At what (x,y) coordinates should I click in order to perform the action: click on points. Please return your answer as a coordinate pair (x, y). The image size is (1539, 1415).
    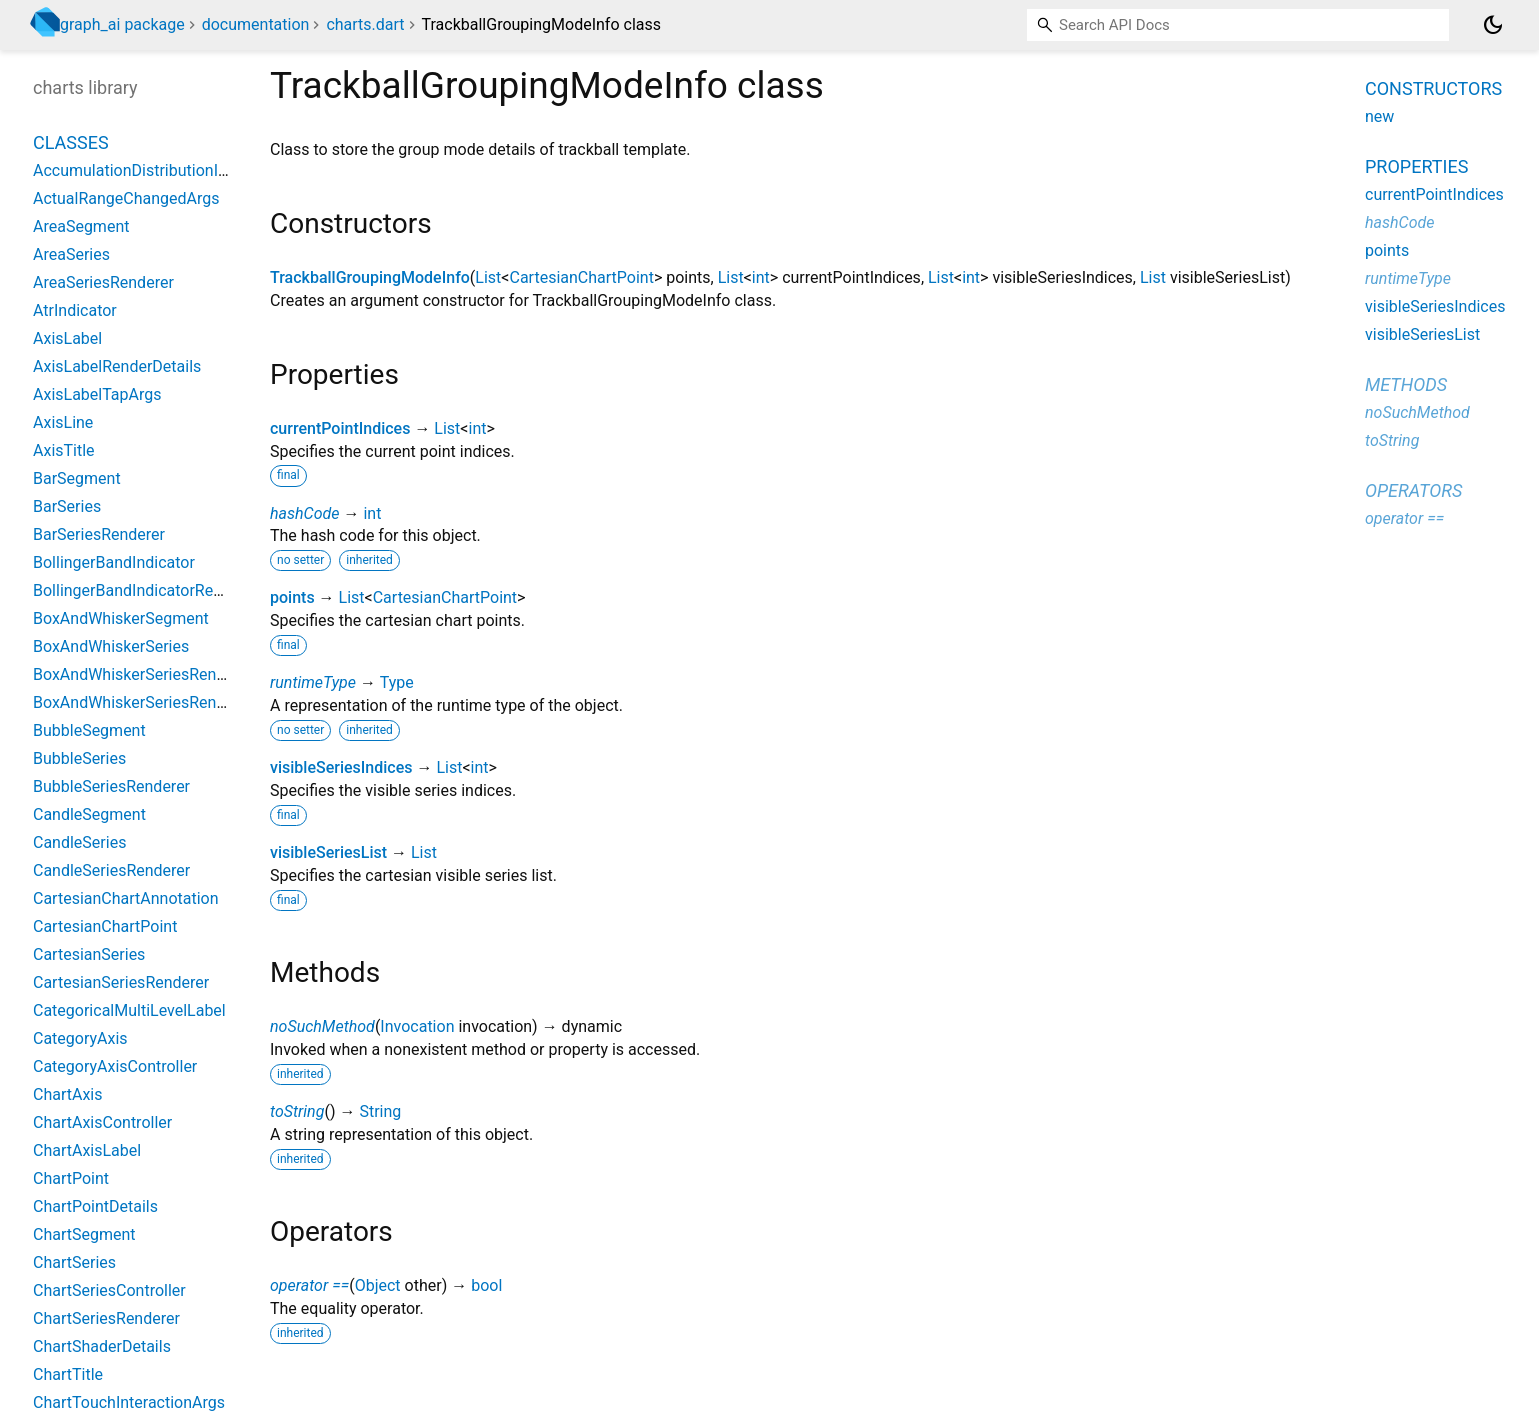
    Looking at the image, I should click on (292, 597).